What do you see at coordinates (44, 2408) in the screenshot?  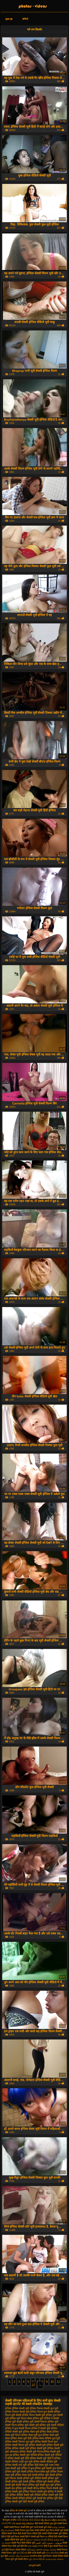 I see `इंग्लिश पिक्चर सेक्सी फुल मूवी` at bounding box center [44, 2408].